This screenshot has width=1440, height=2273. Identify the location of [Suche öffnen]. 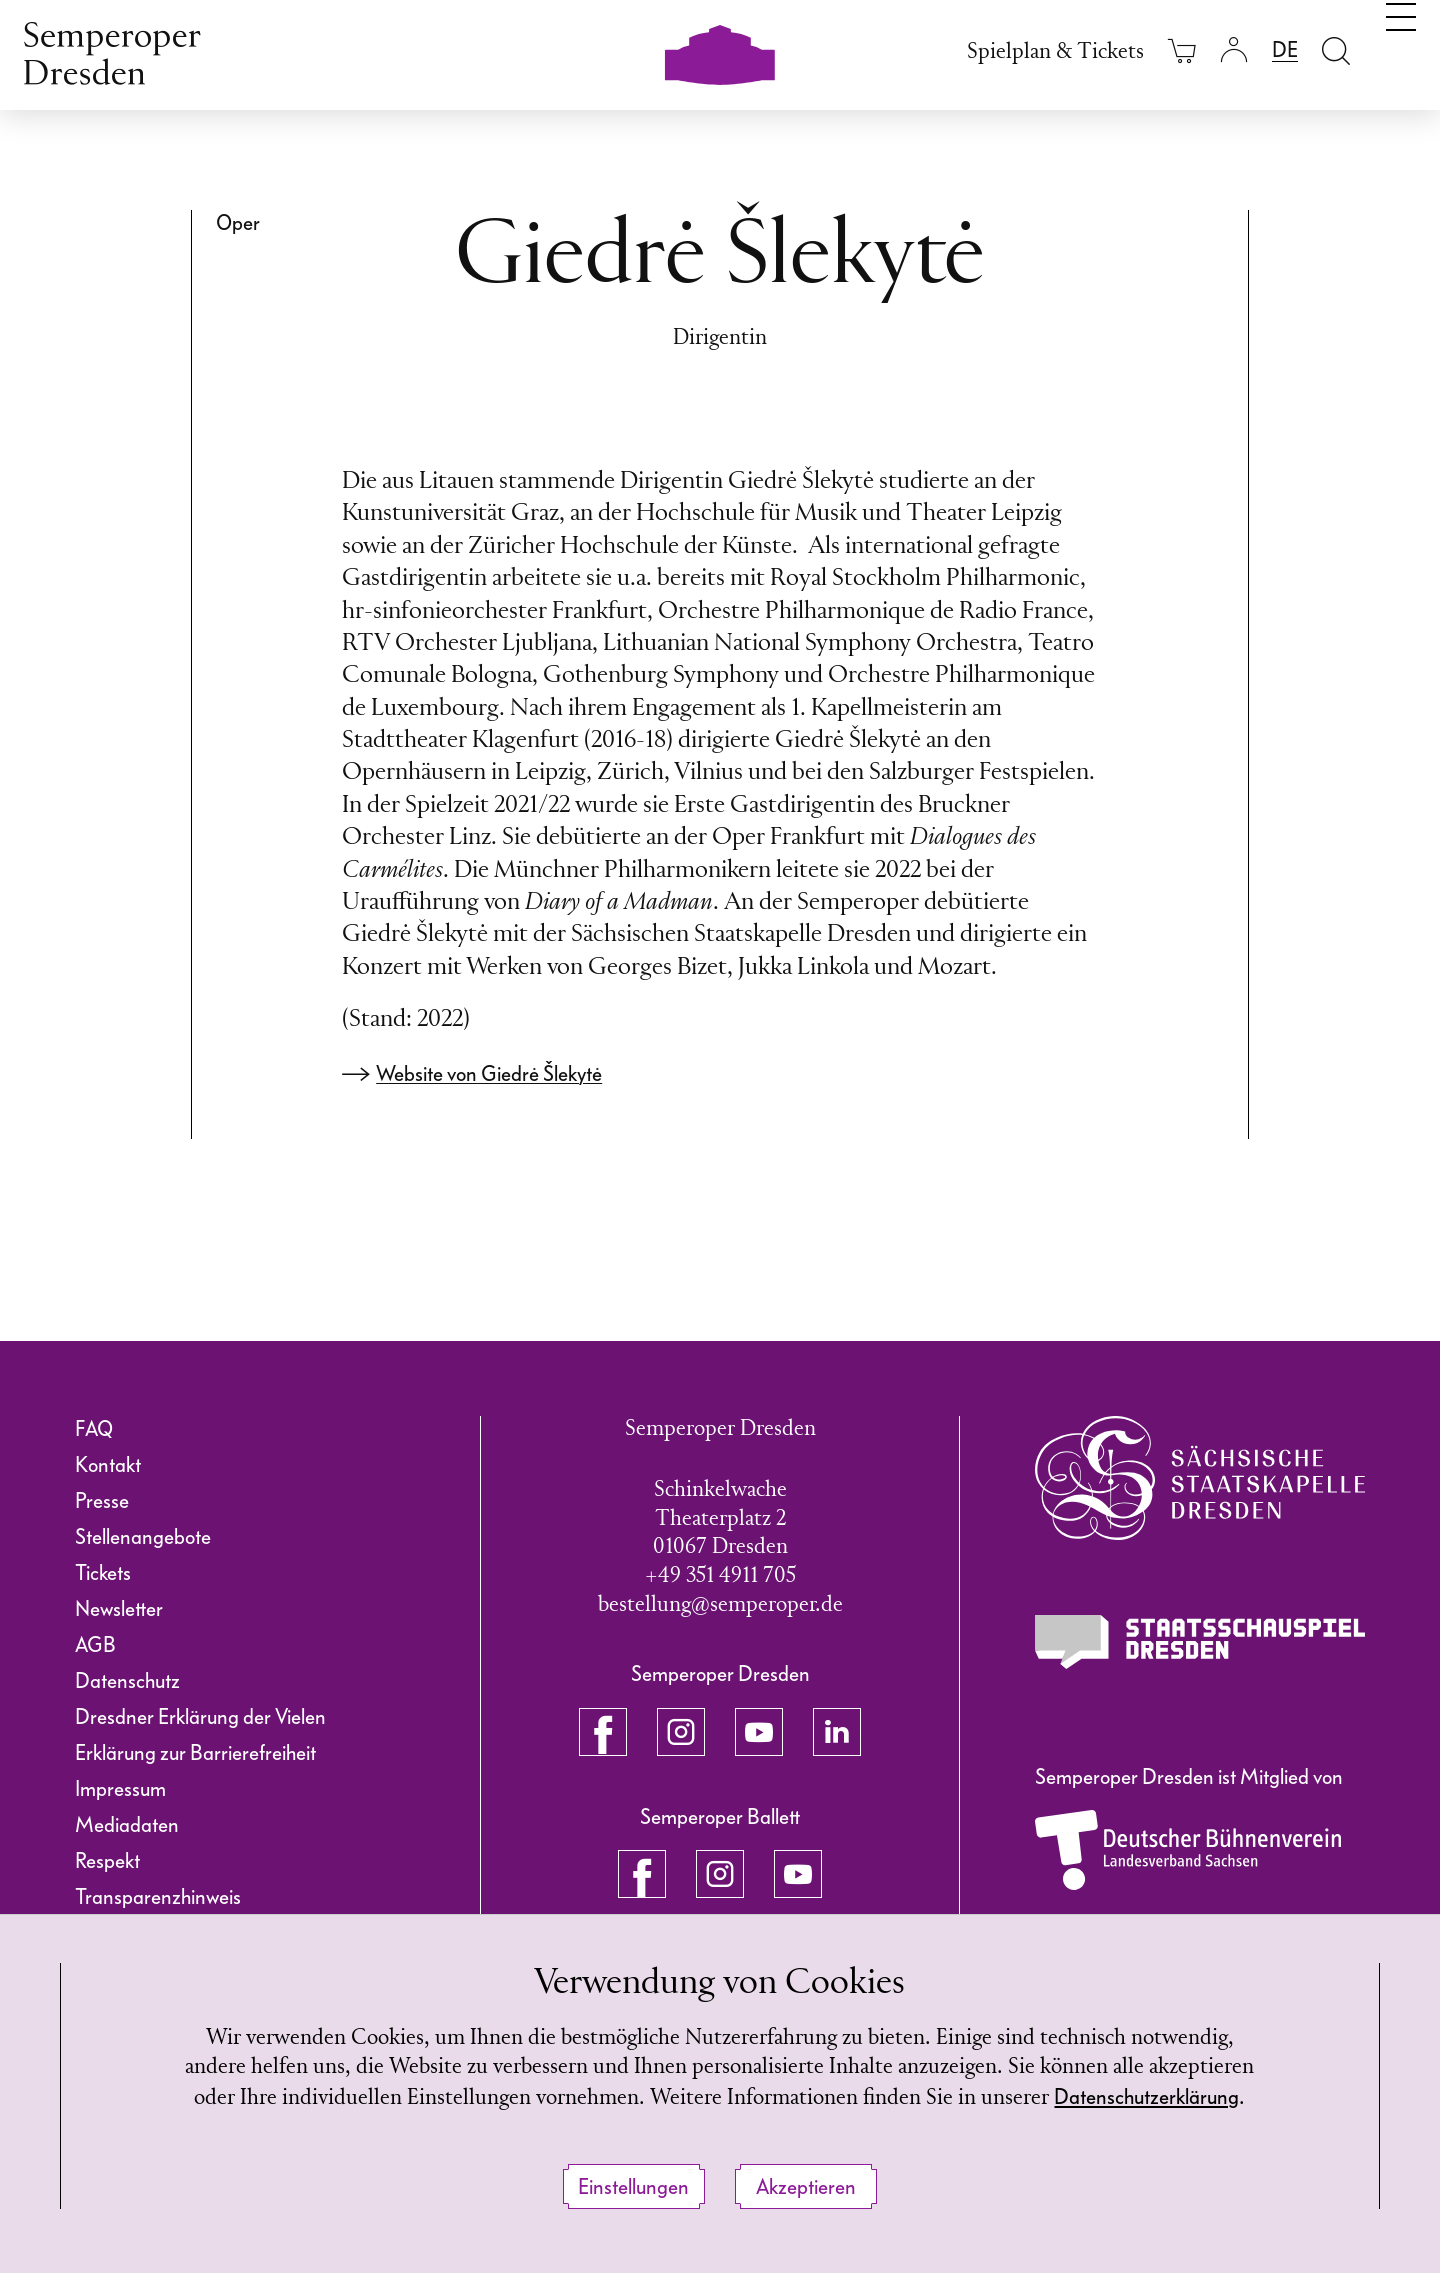
(1336, 50).